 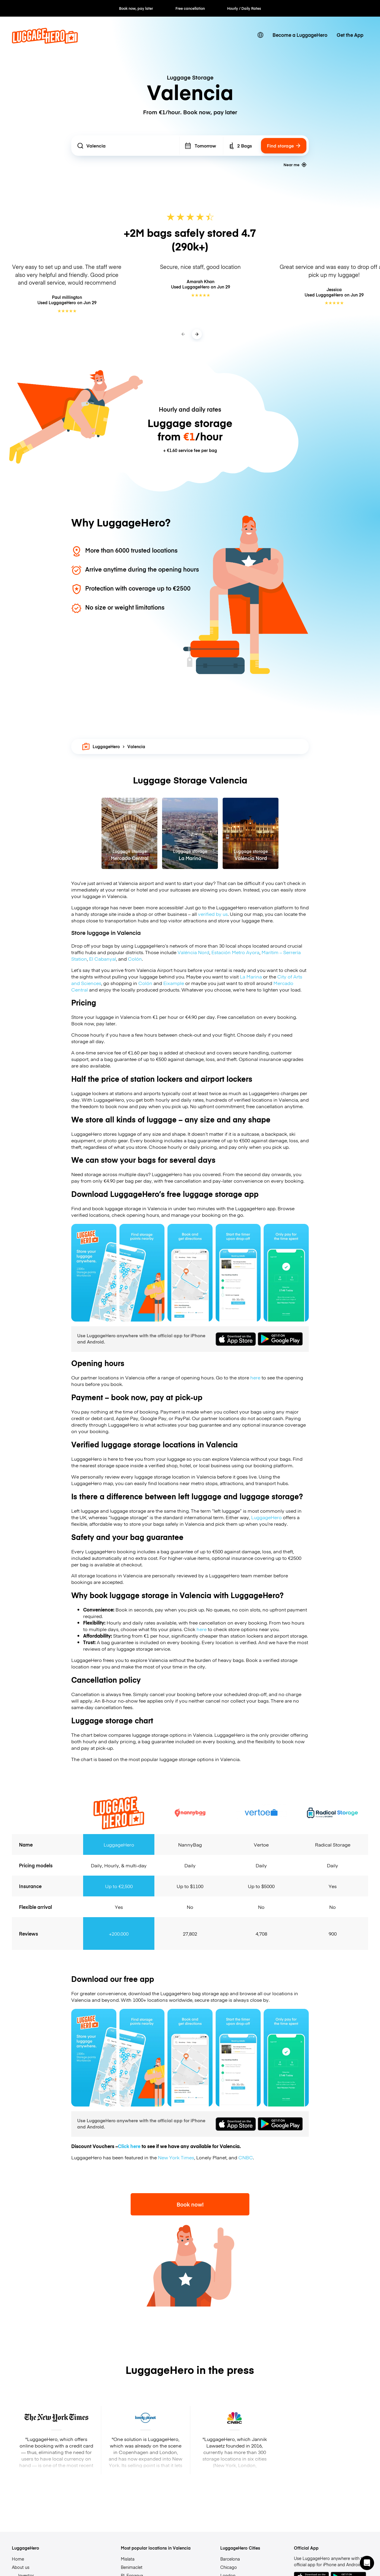 I want to click on here, so click(x=255, y=1377).